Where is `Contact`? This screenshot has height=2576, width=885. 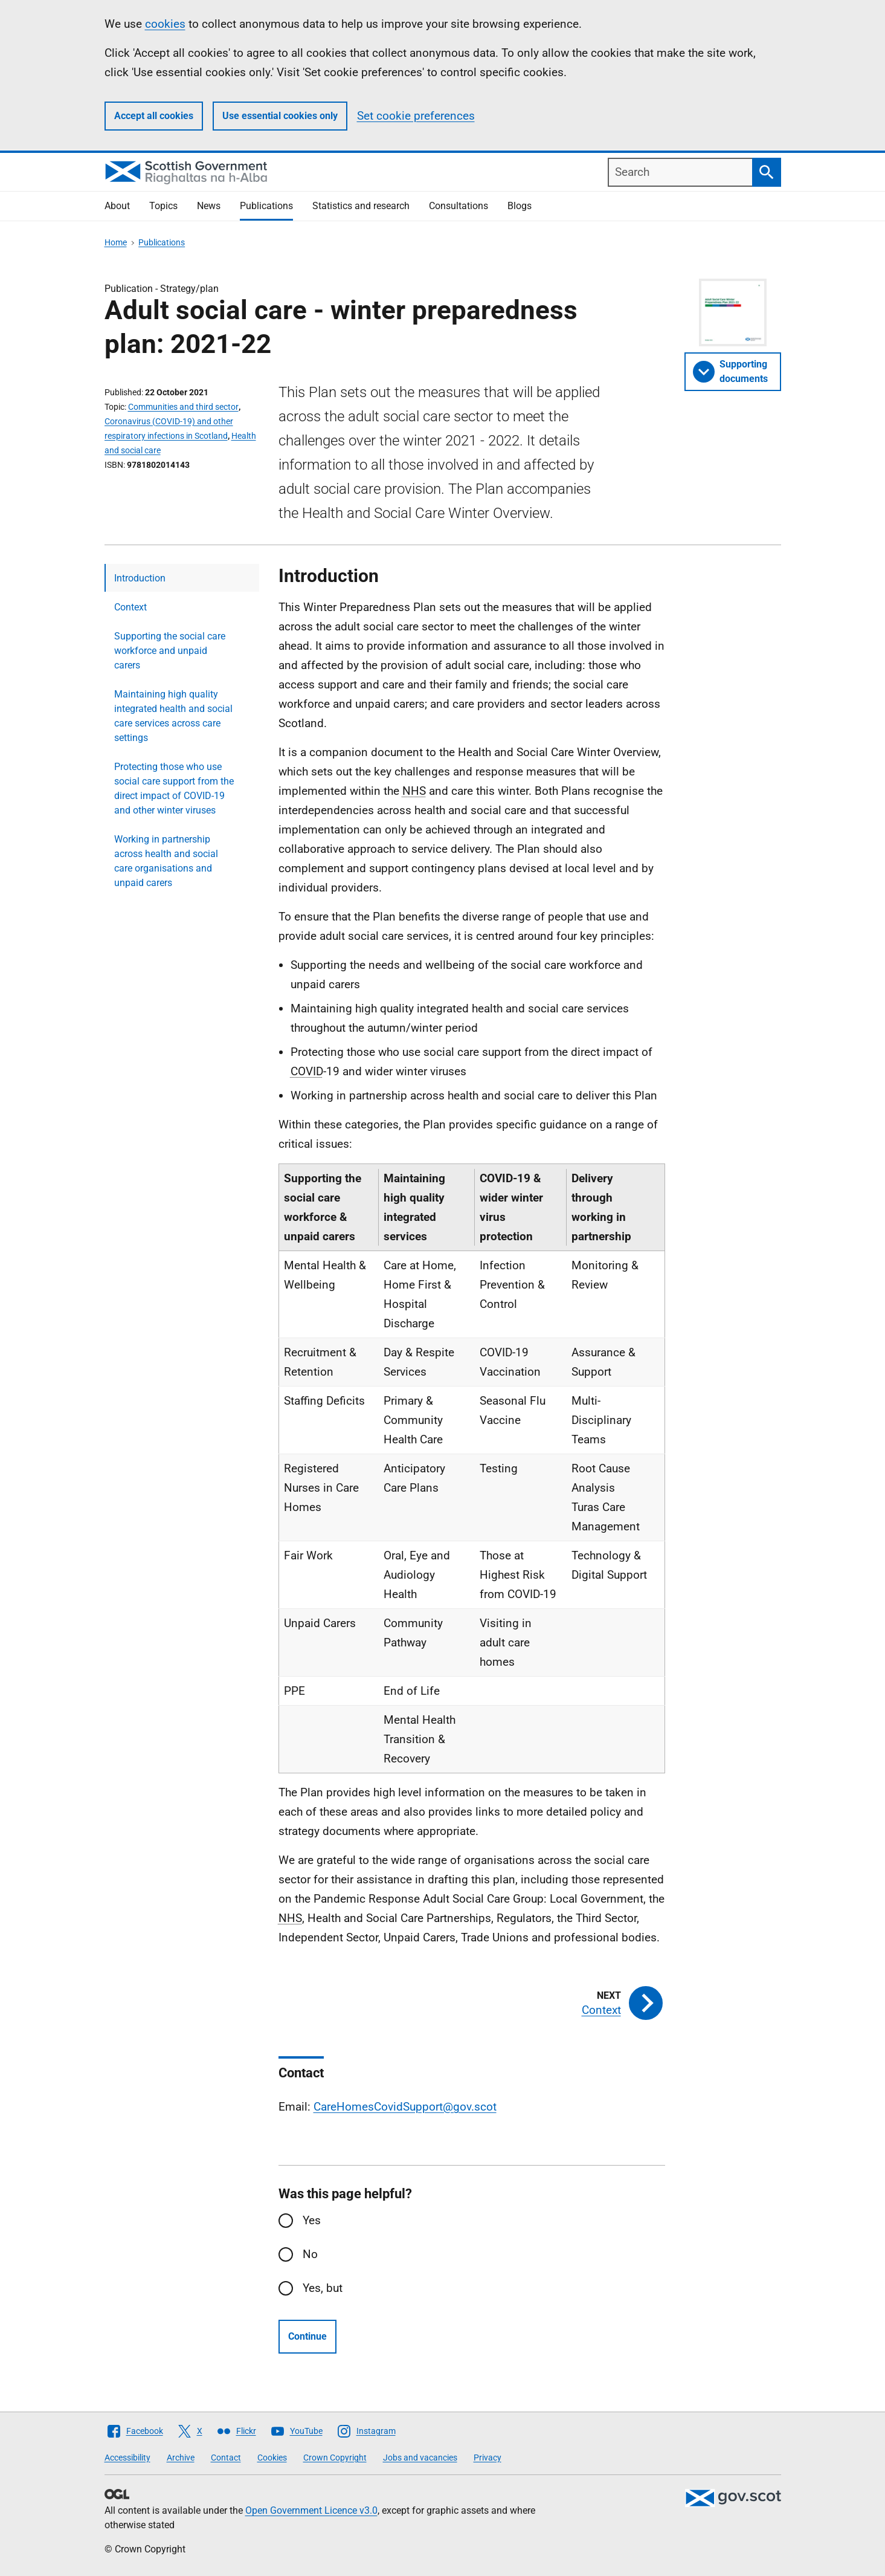
Contact is located at coordinates (226, 2457).